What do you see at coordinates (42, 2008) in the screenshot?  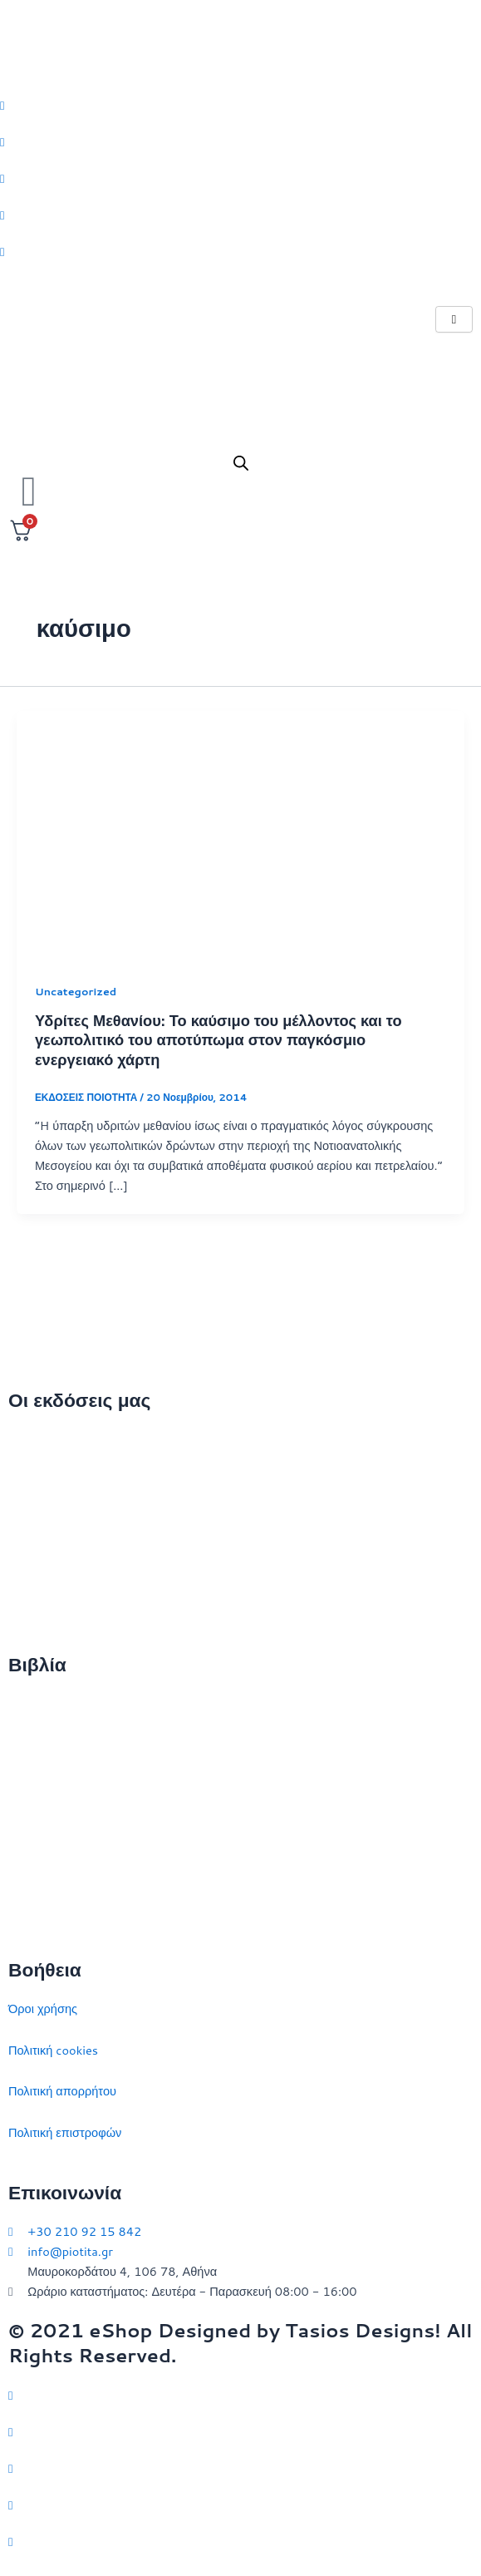 I see `Όροι χρήσης` at bounding box center [42, 2008].